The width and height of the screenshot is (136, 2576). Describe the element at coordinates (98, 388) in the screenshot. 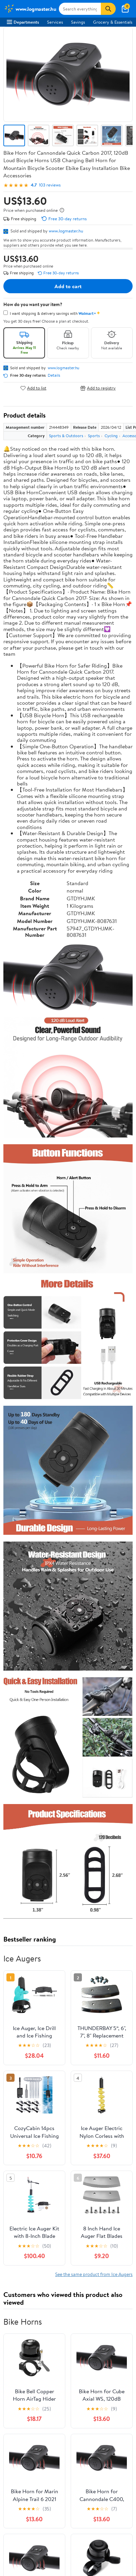

I see `Add to registry` at that location.